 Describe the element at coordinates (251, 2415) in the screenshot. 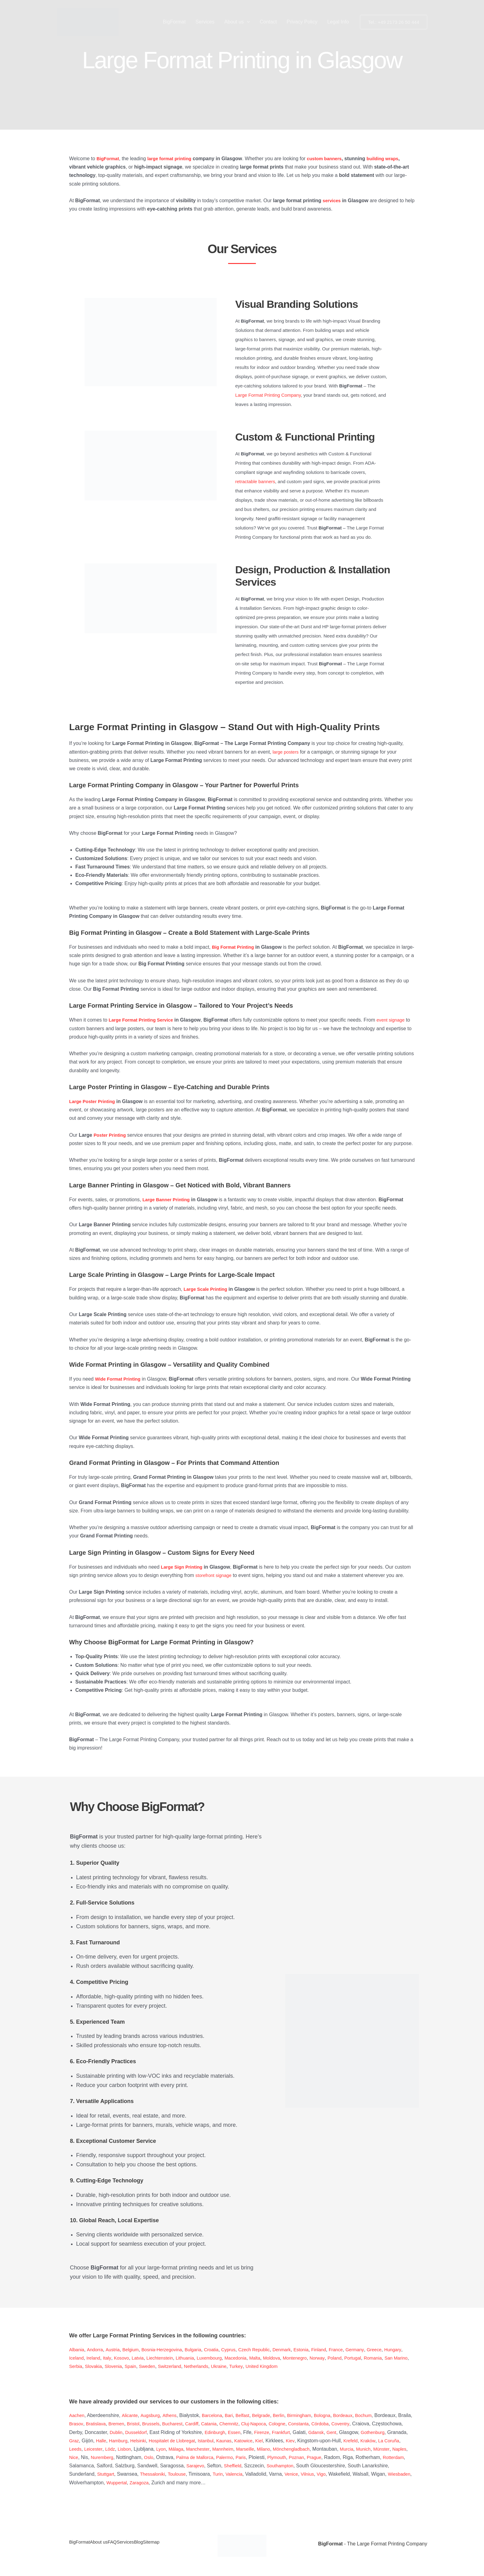

I see `Belfast` at that location.